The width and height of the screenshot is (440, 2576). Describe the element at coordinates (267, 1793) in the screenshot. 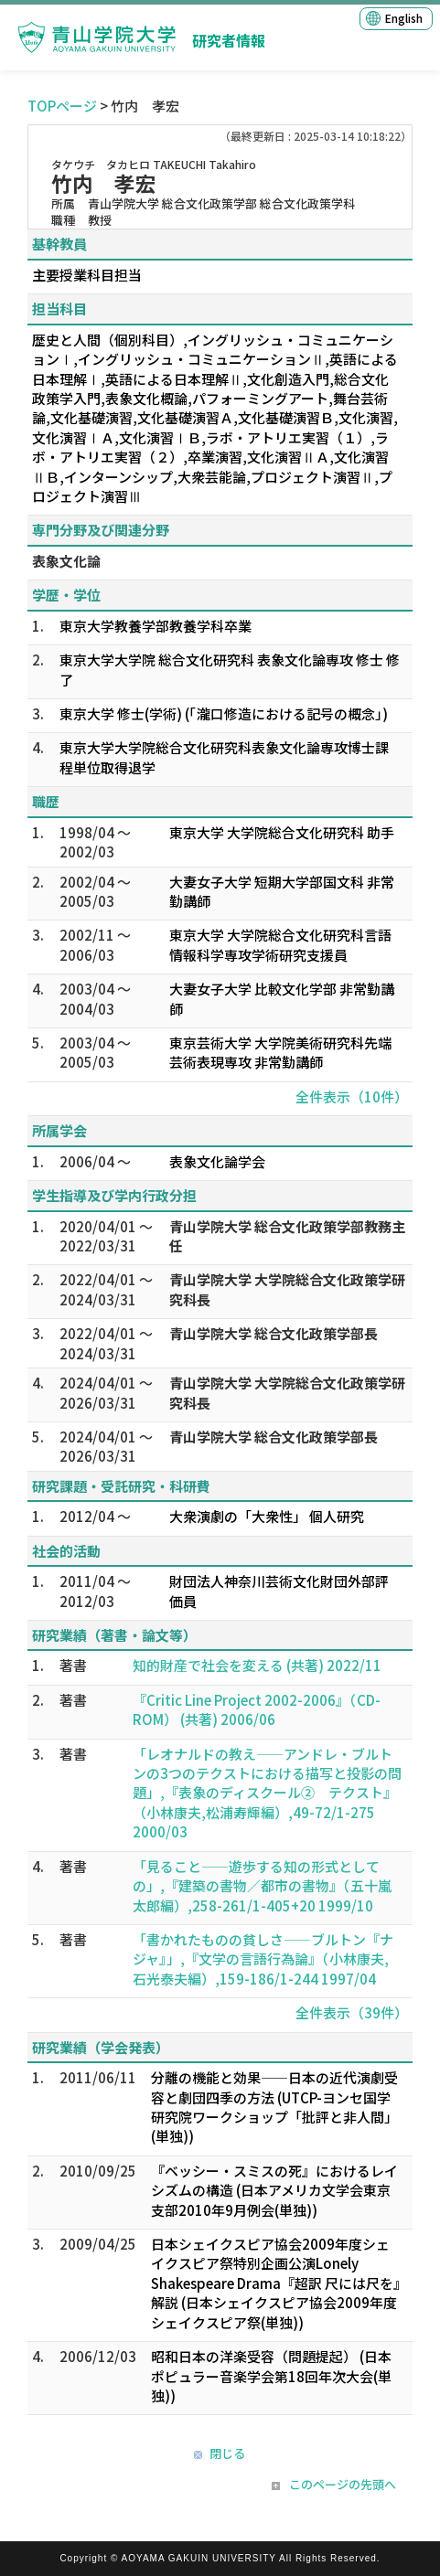

I see `「レオナルドの教え――アンドレ・ブルトンの3つのテクストにおける描写と投影の問題」,『表象のディスクール② テクスト』（小林康夫,松浦寿輝編）,49-72/1-275 2000/03` at that location.